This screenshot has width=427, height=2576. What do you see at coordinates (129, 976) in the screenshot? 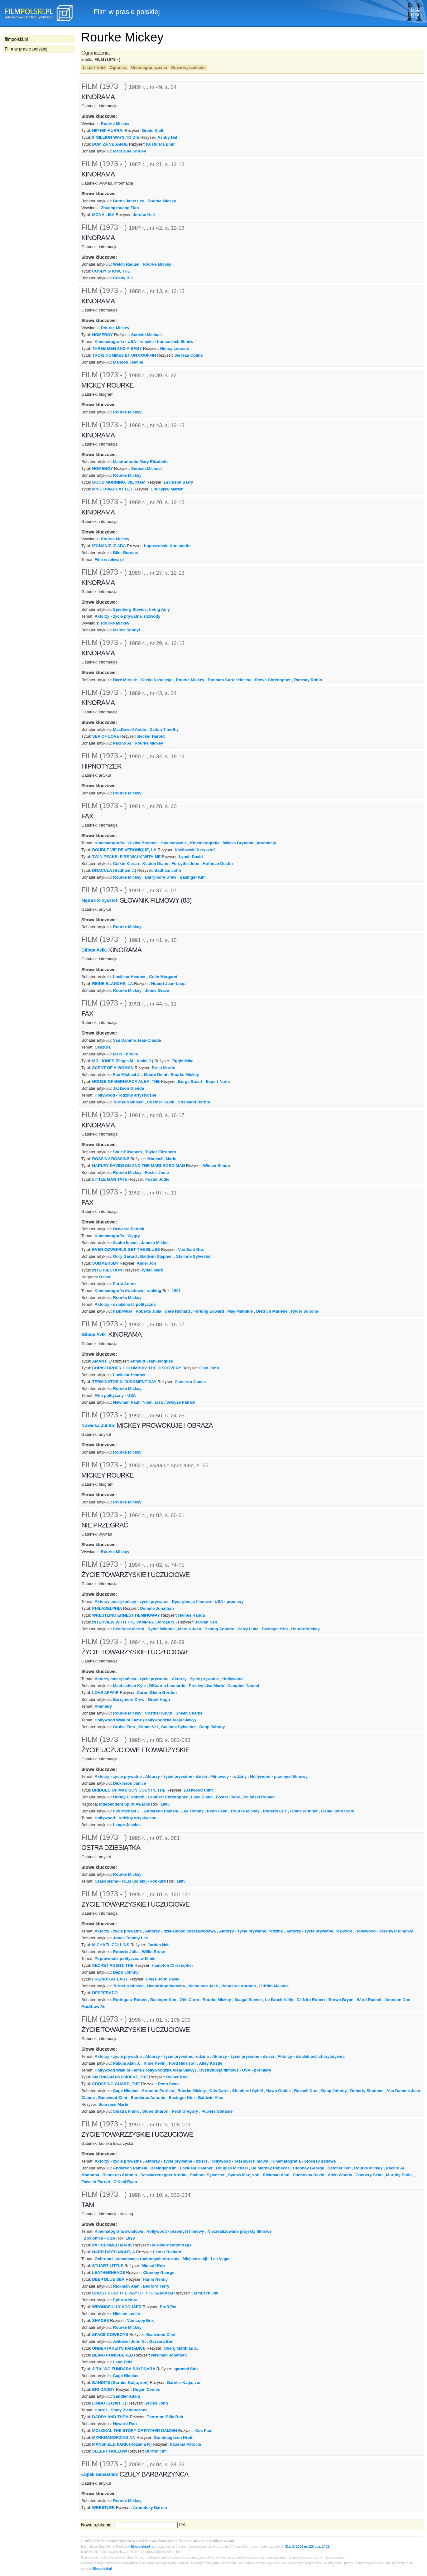
I see `Locklear Heather` at bounding box center [129, 976].